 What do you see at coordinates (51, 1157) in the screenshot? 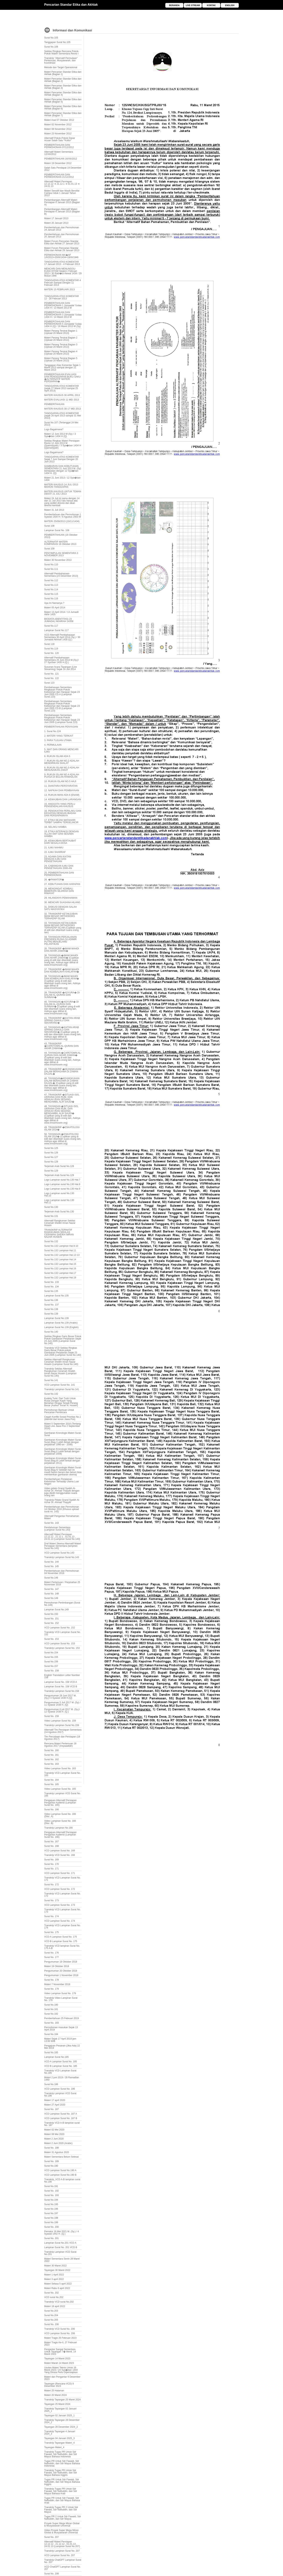
I see `Surat No.127` at bounding box center [51, 1157].